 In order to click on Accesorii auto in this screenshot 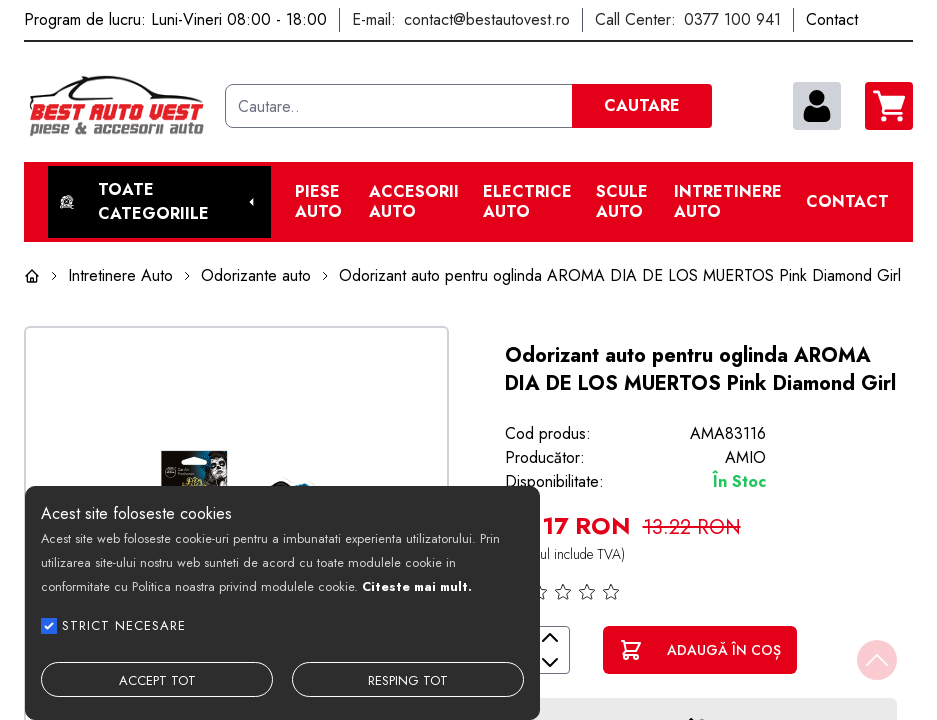, I will do `click(414, 202)`.